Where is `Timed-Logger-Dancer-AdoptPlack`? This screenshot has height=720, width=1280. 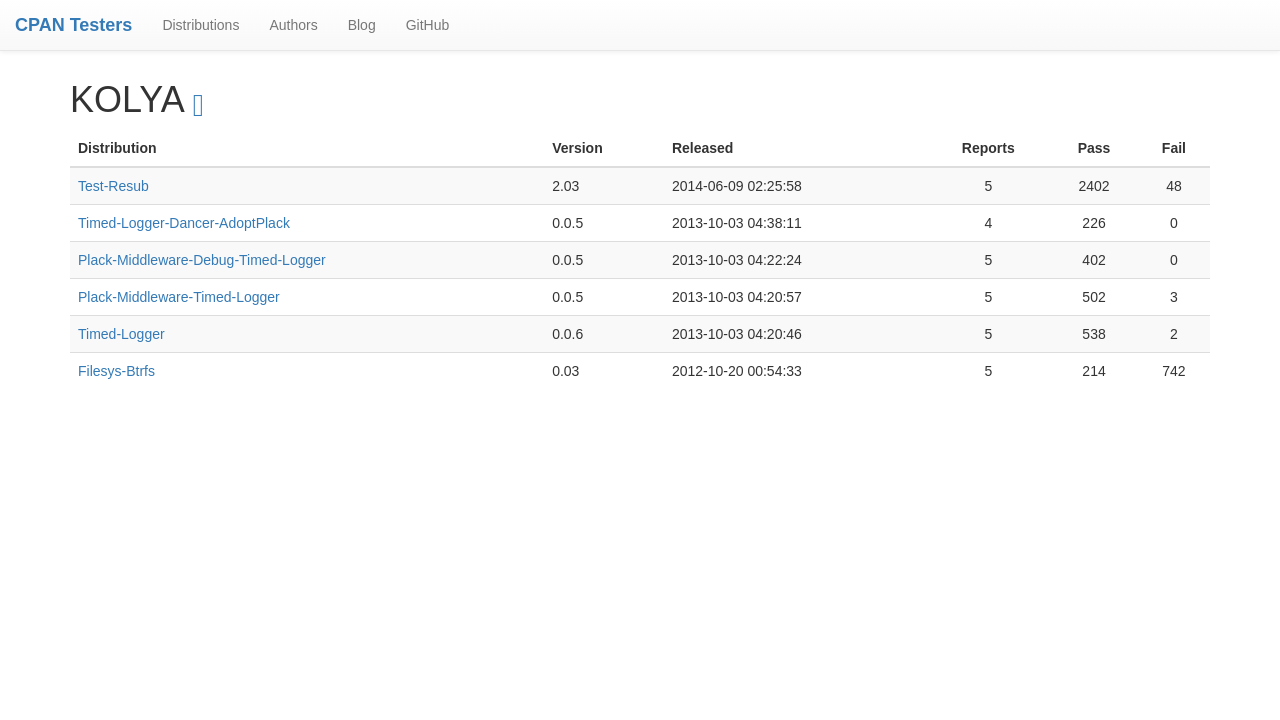 Timed-Logger-Dancer-AdoptPlack is located at coordinates (184, 223).